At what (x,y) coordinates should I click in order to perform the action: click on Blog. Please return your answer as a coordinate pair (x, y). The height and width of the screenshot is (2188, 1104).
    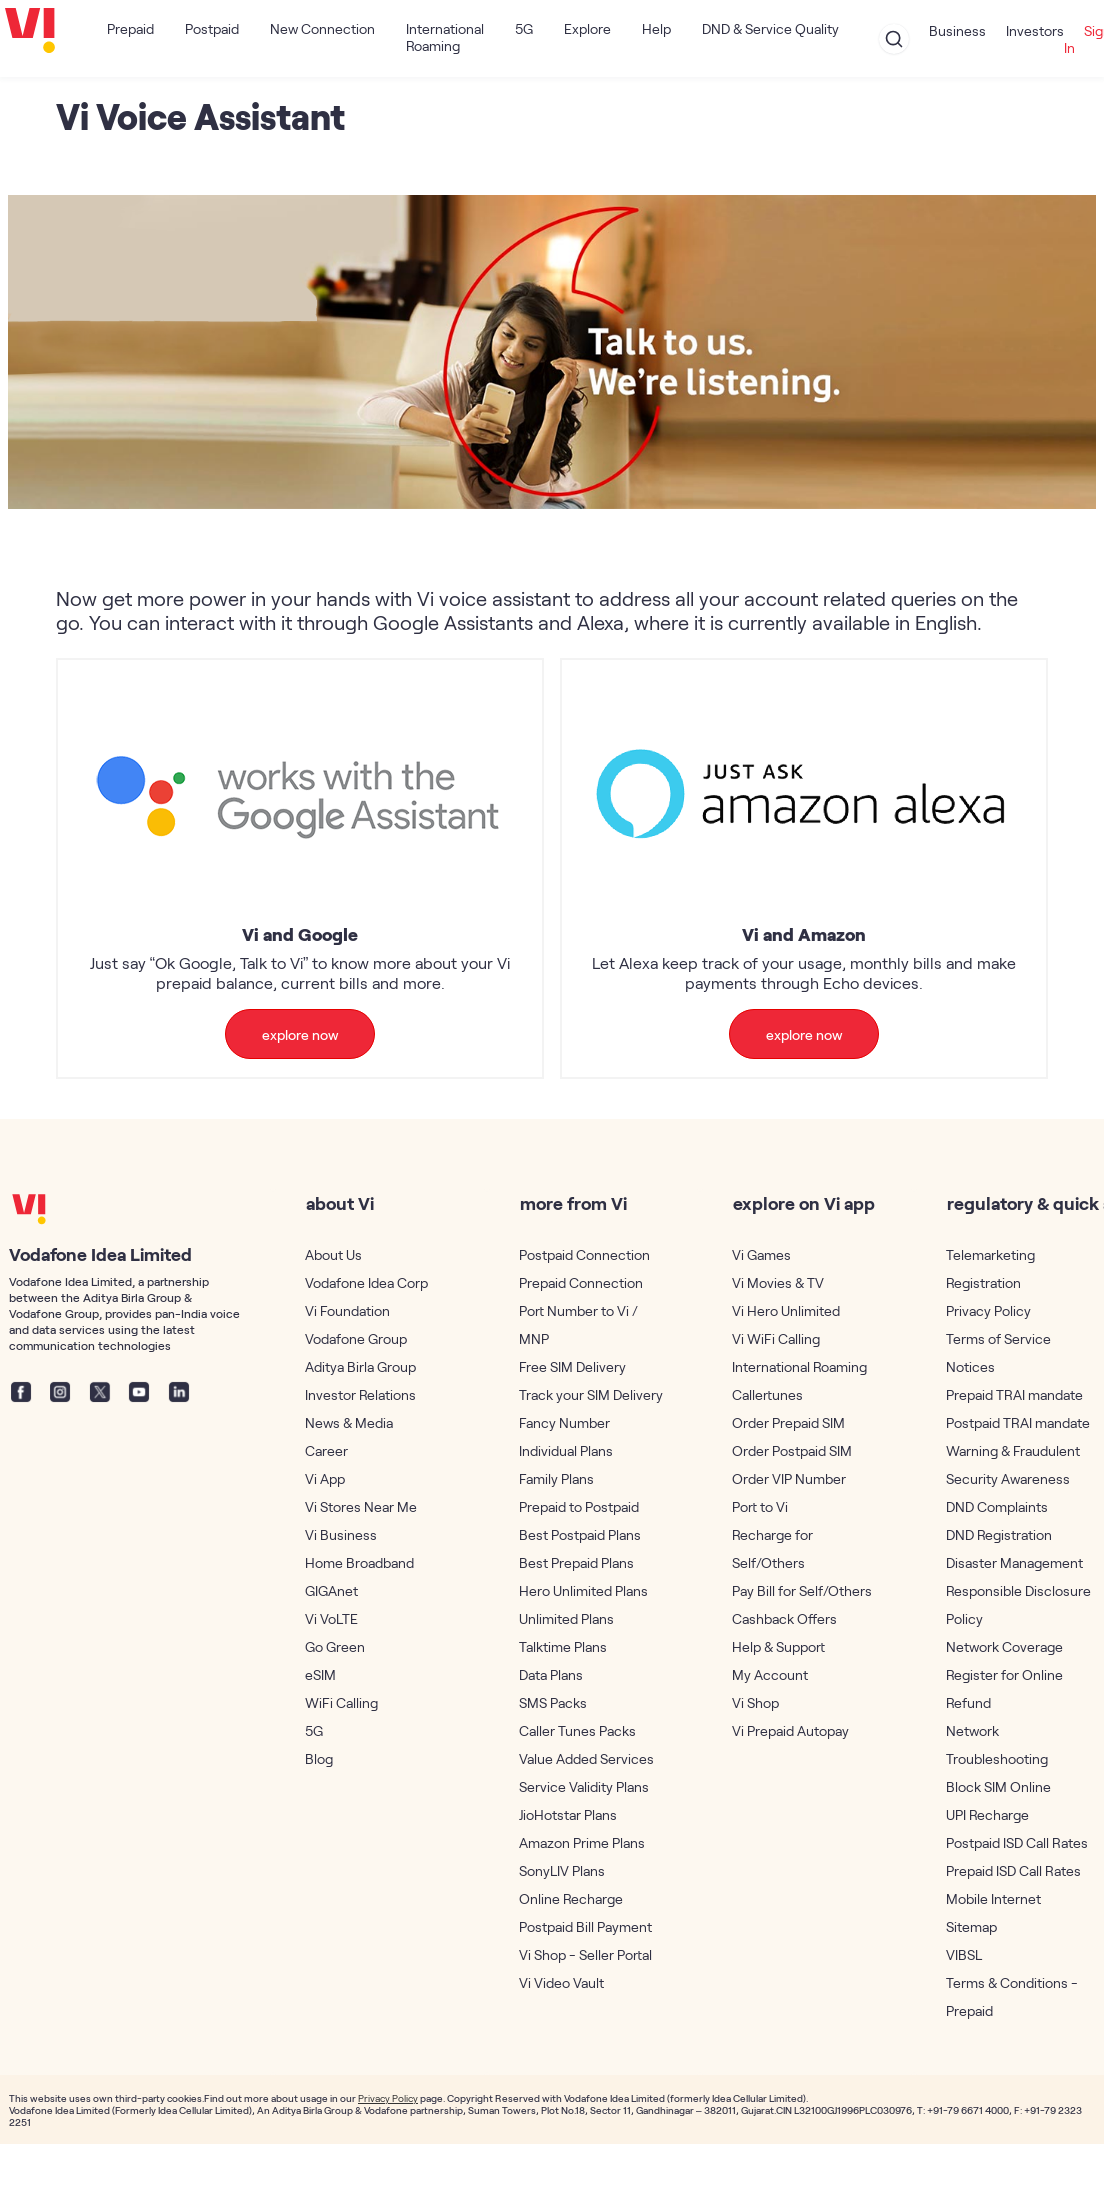
    Looking at the image, I should click on (319, 1758).